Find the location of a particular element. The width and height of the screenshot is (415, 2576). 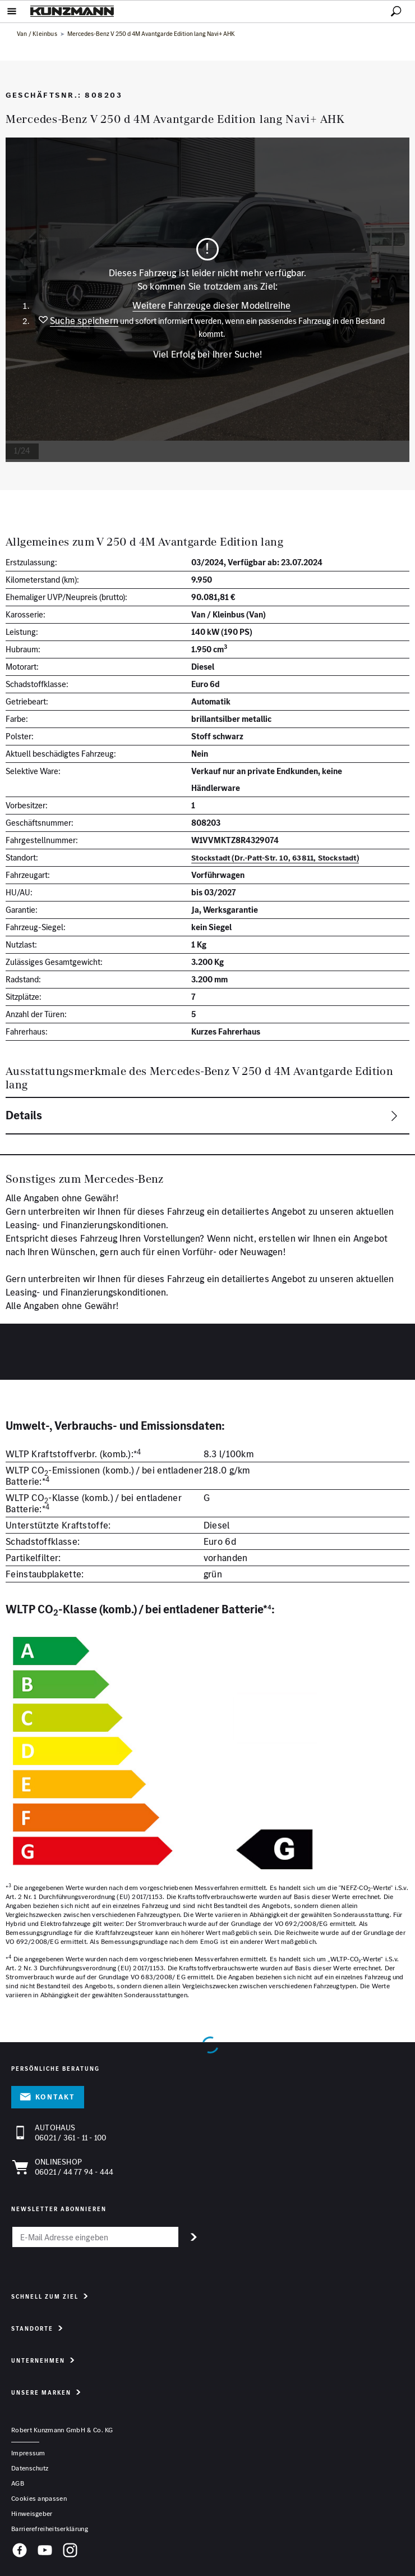

Hinweisgeber is located at coordinates (32, 2513).